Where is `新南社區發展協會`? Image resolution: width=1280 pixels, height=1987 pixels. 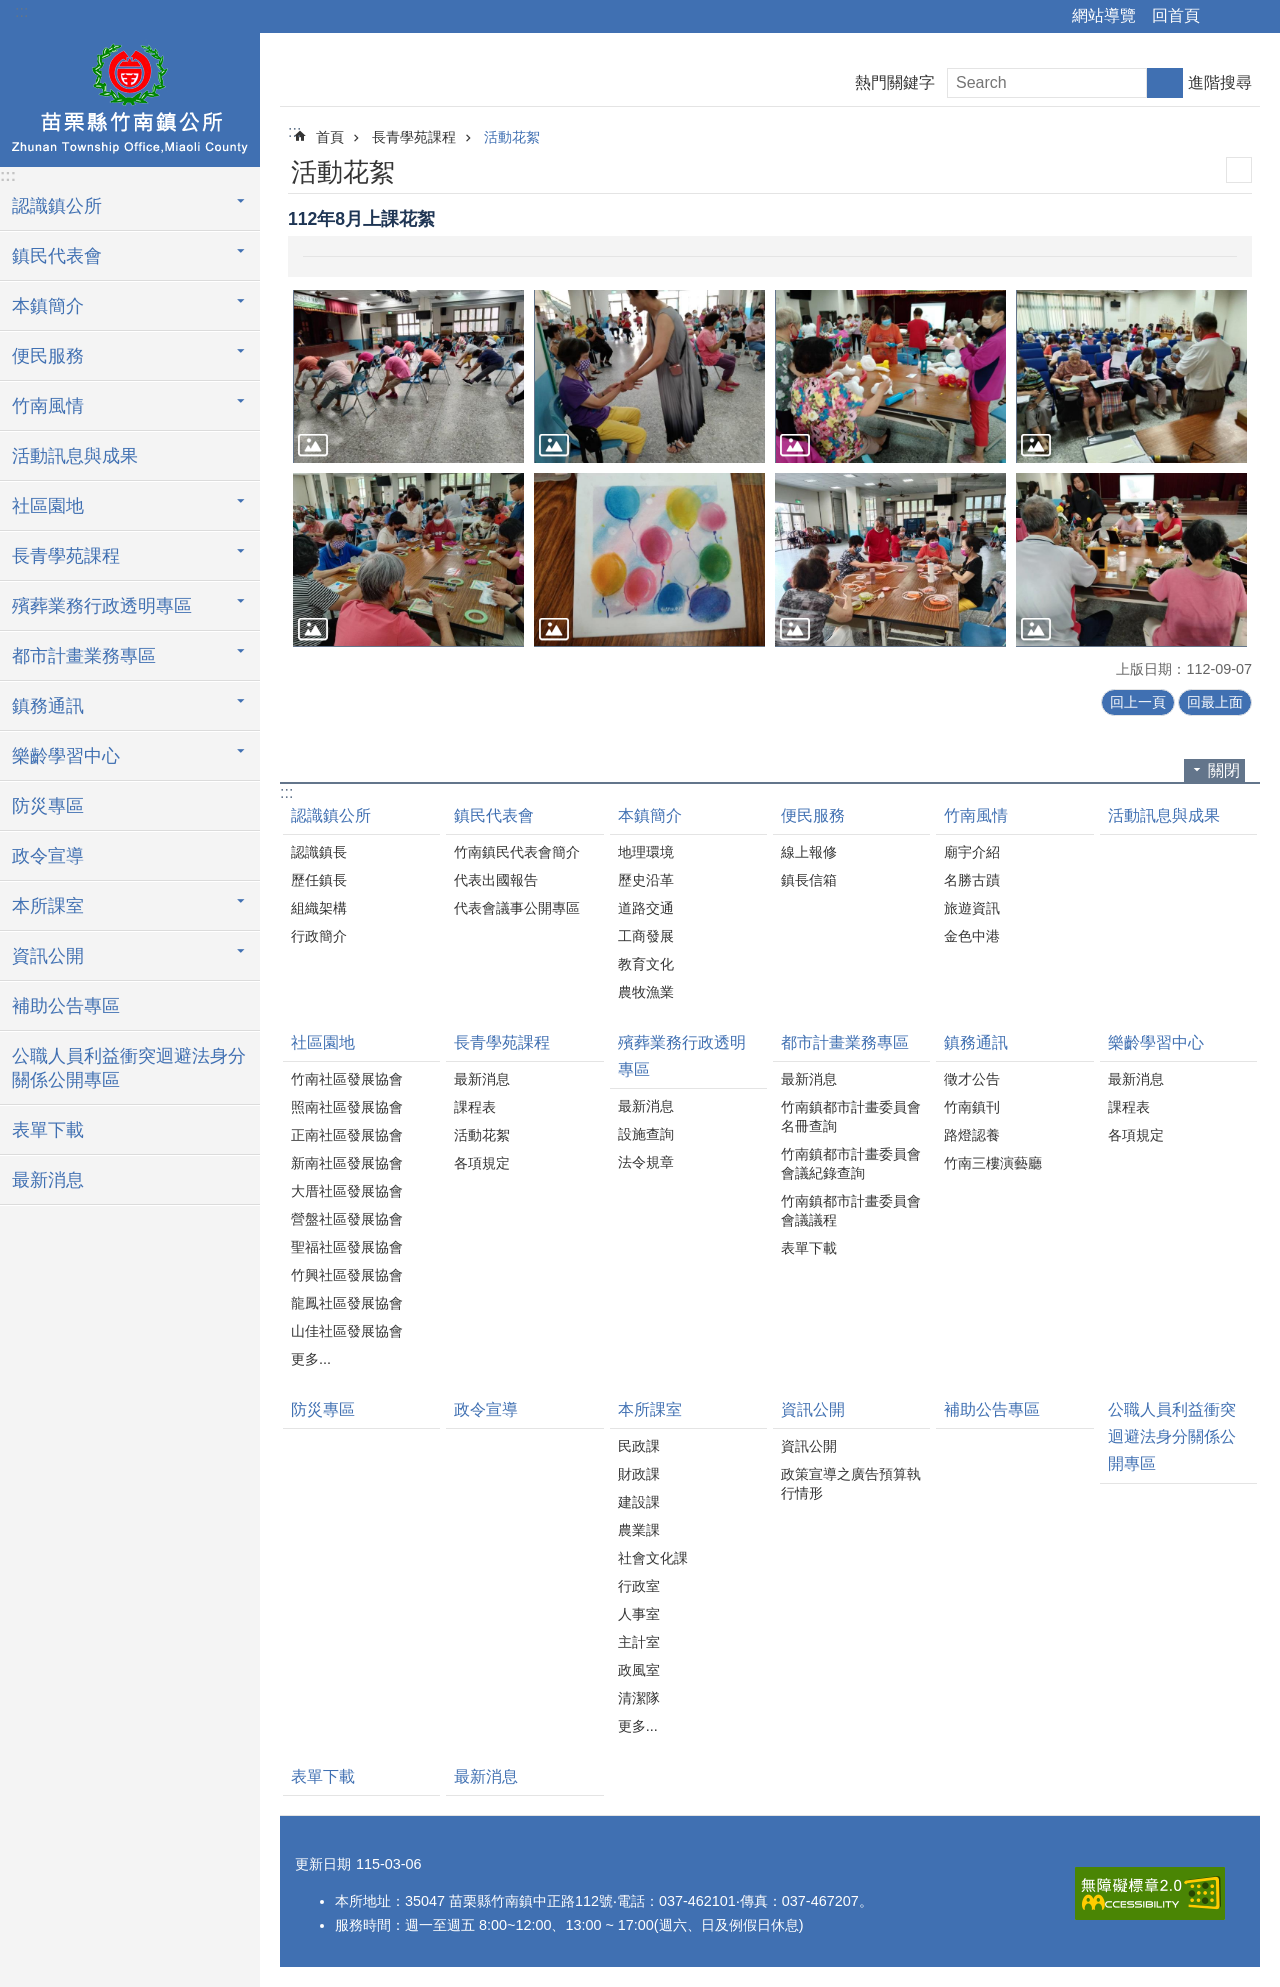 新南社區發展協會 is located at coordinates (347, 1163).